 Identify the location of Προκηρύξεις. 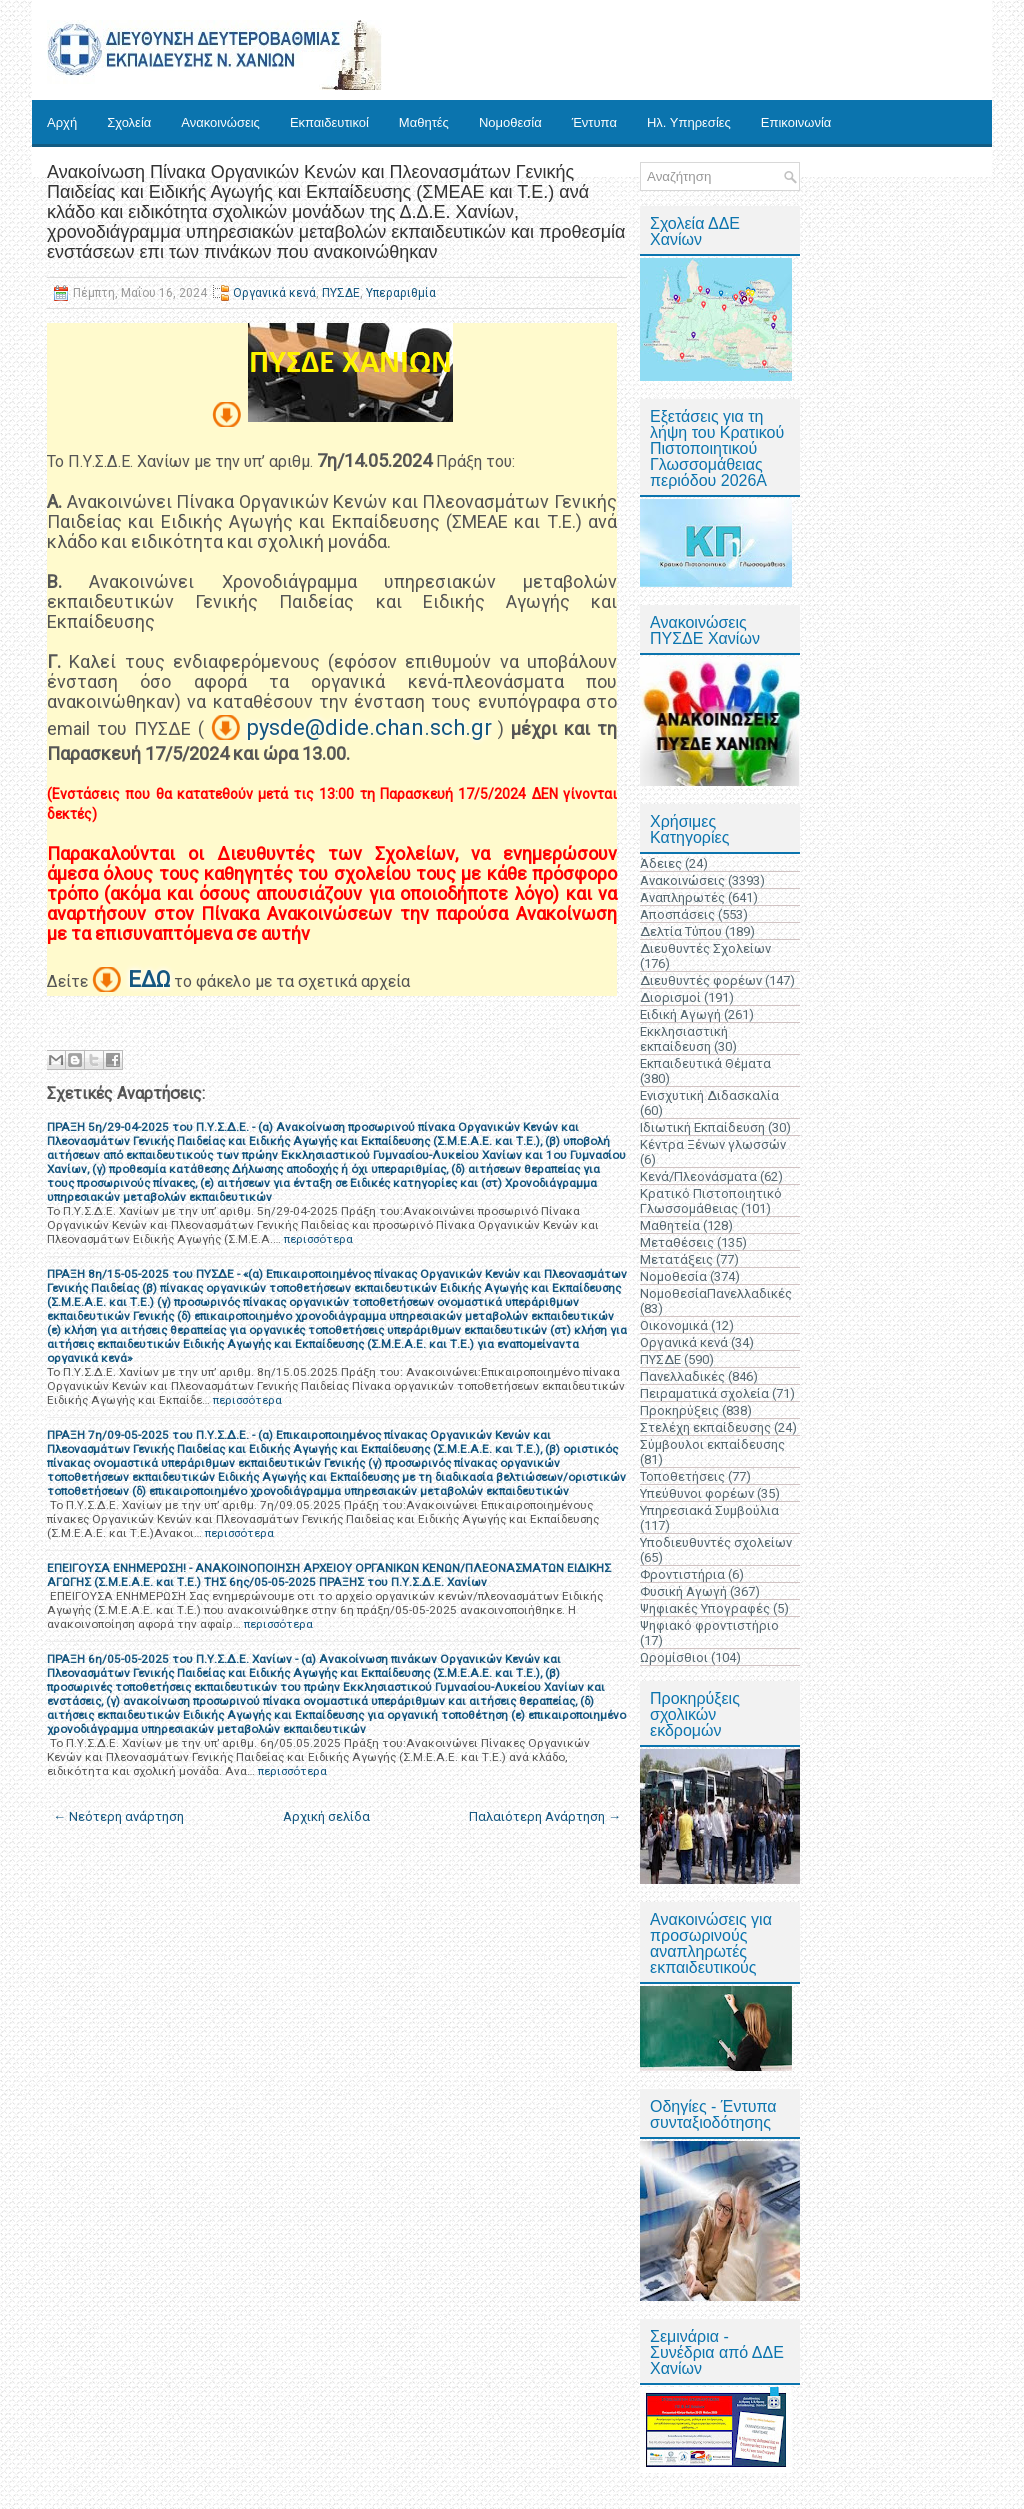
(679, 1410).